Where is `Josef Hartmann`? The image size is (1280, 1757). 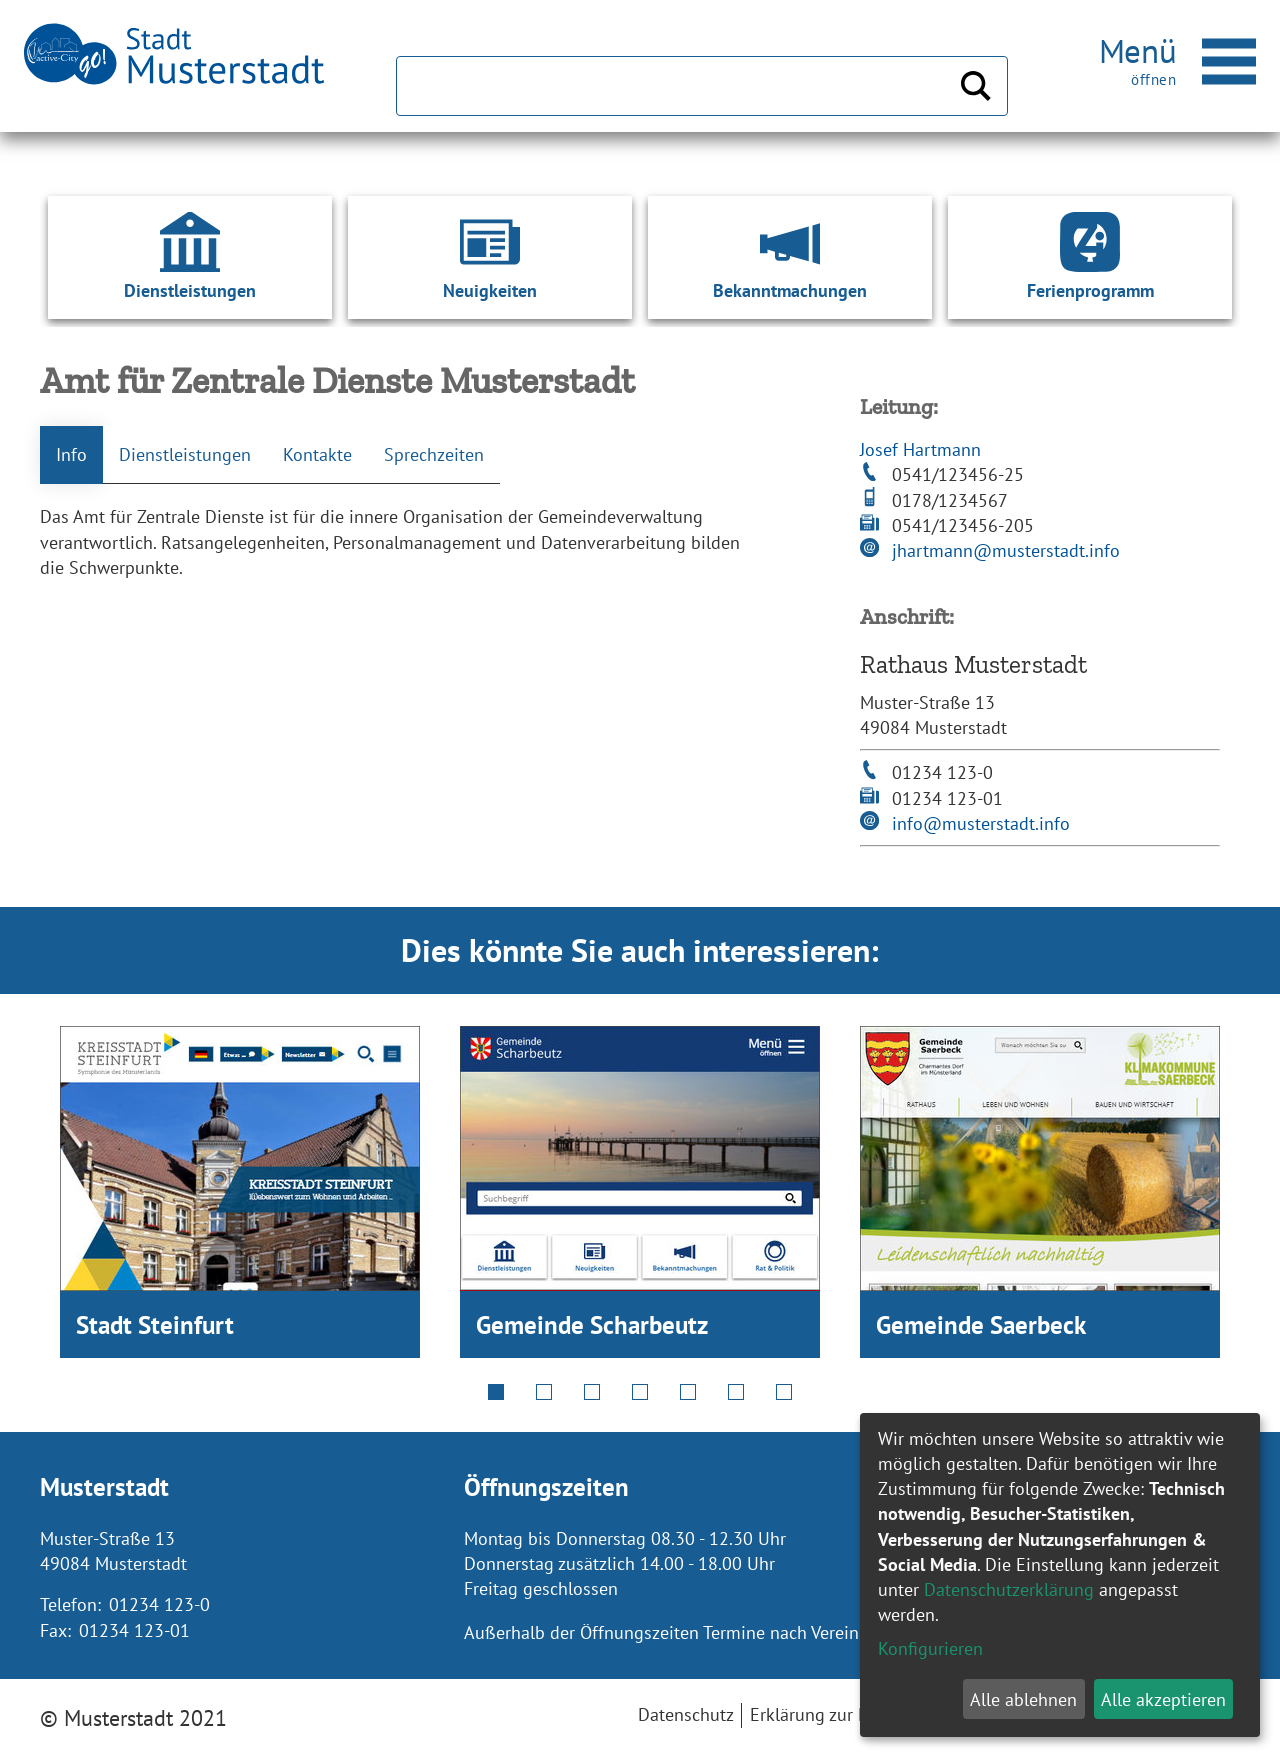
Josef Hartmann is located at coordinates (920, 449).